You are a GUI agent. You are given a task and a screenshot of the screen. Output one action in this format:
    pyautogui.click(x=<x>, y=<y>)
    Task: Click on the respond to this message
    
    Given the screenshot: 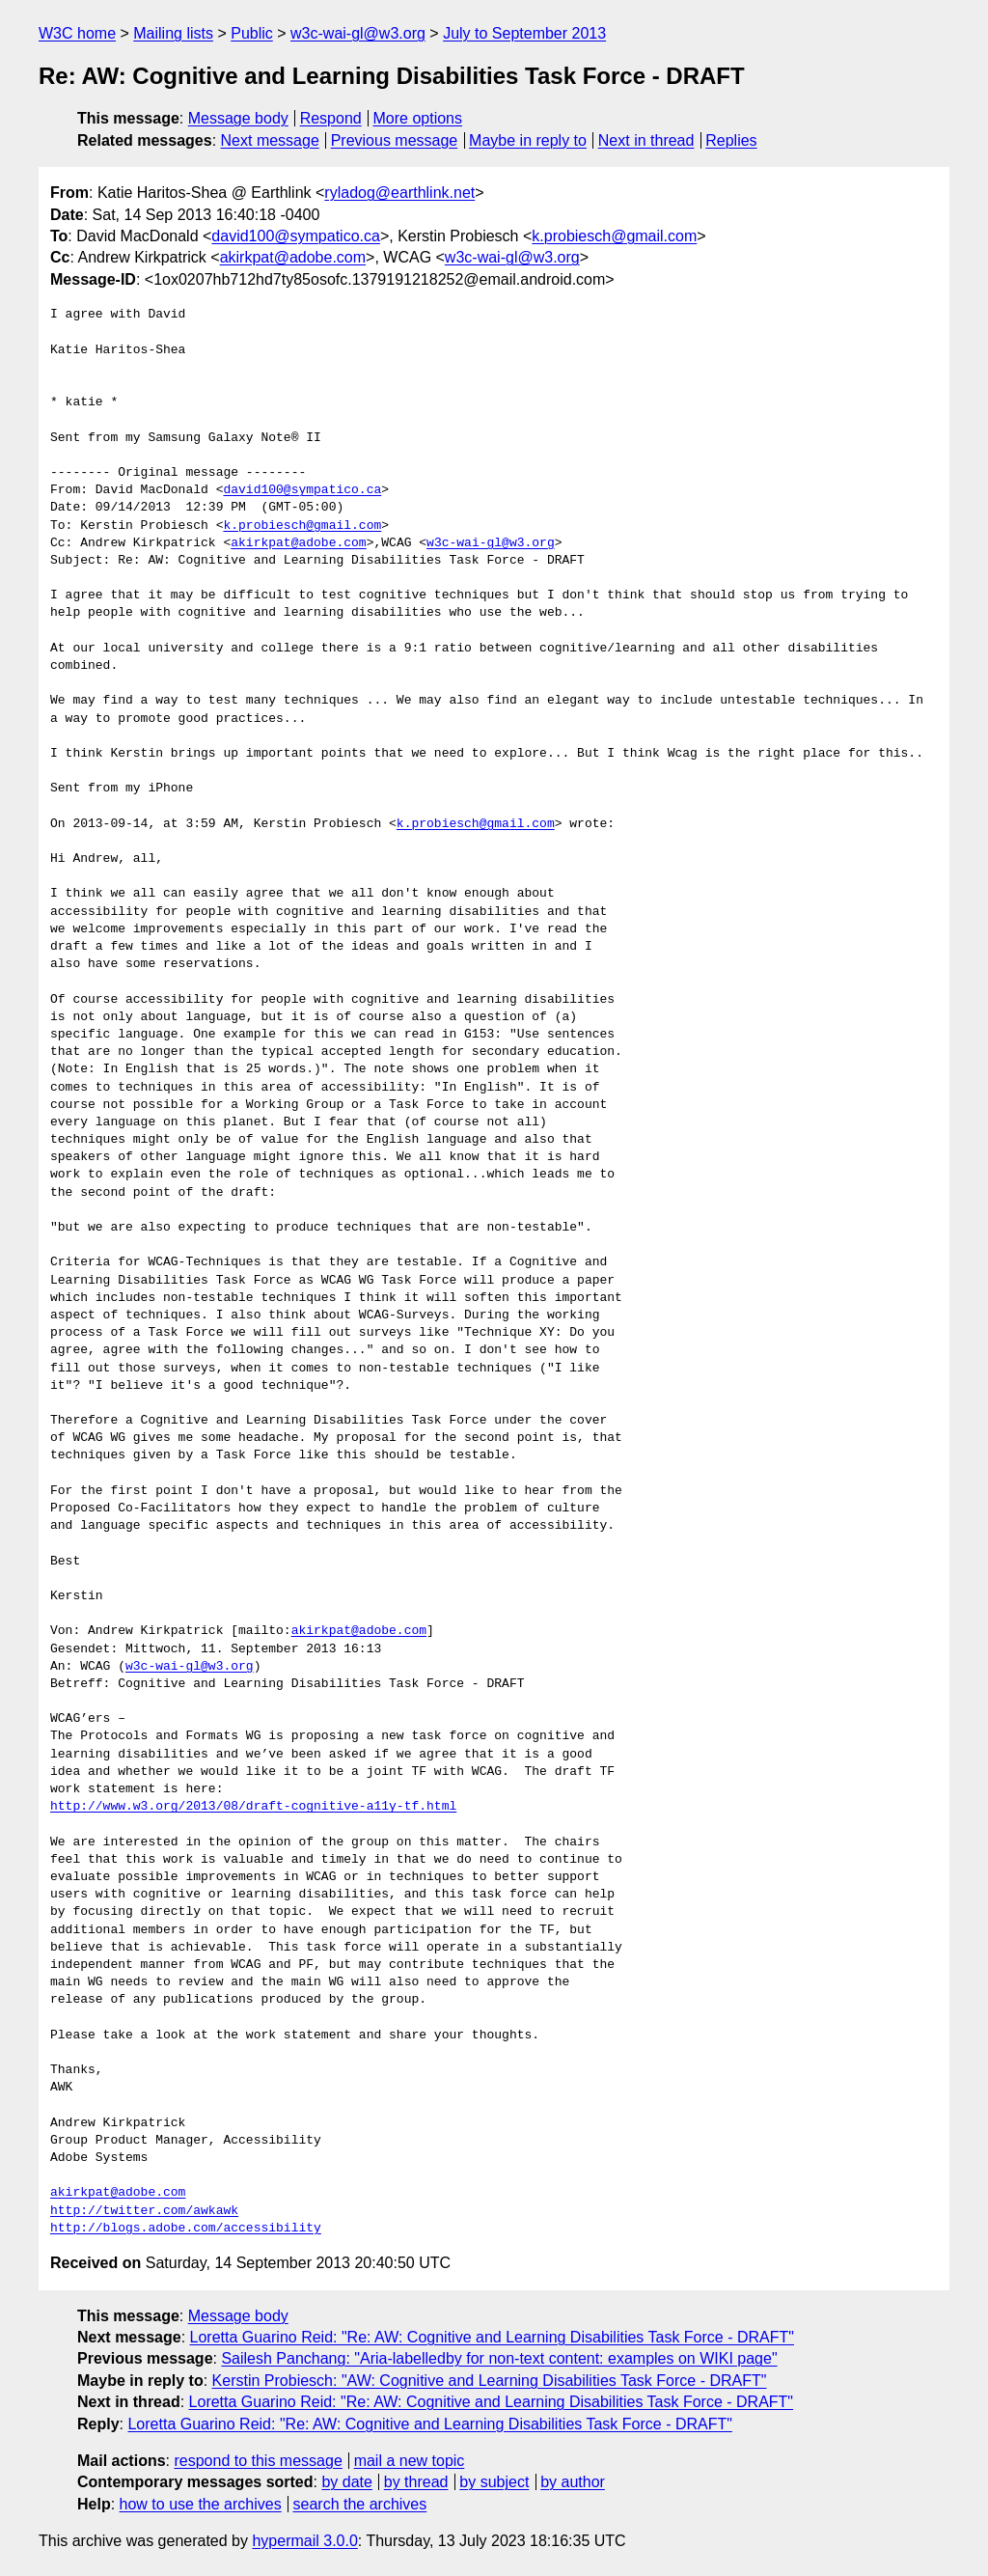 What is the action you would take?
    pyautogui.click(x=258, y=2460)
    